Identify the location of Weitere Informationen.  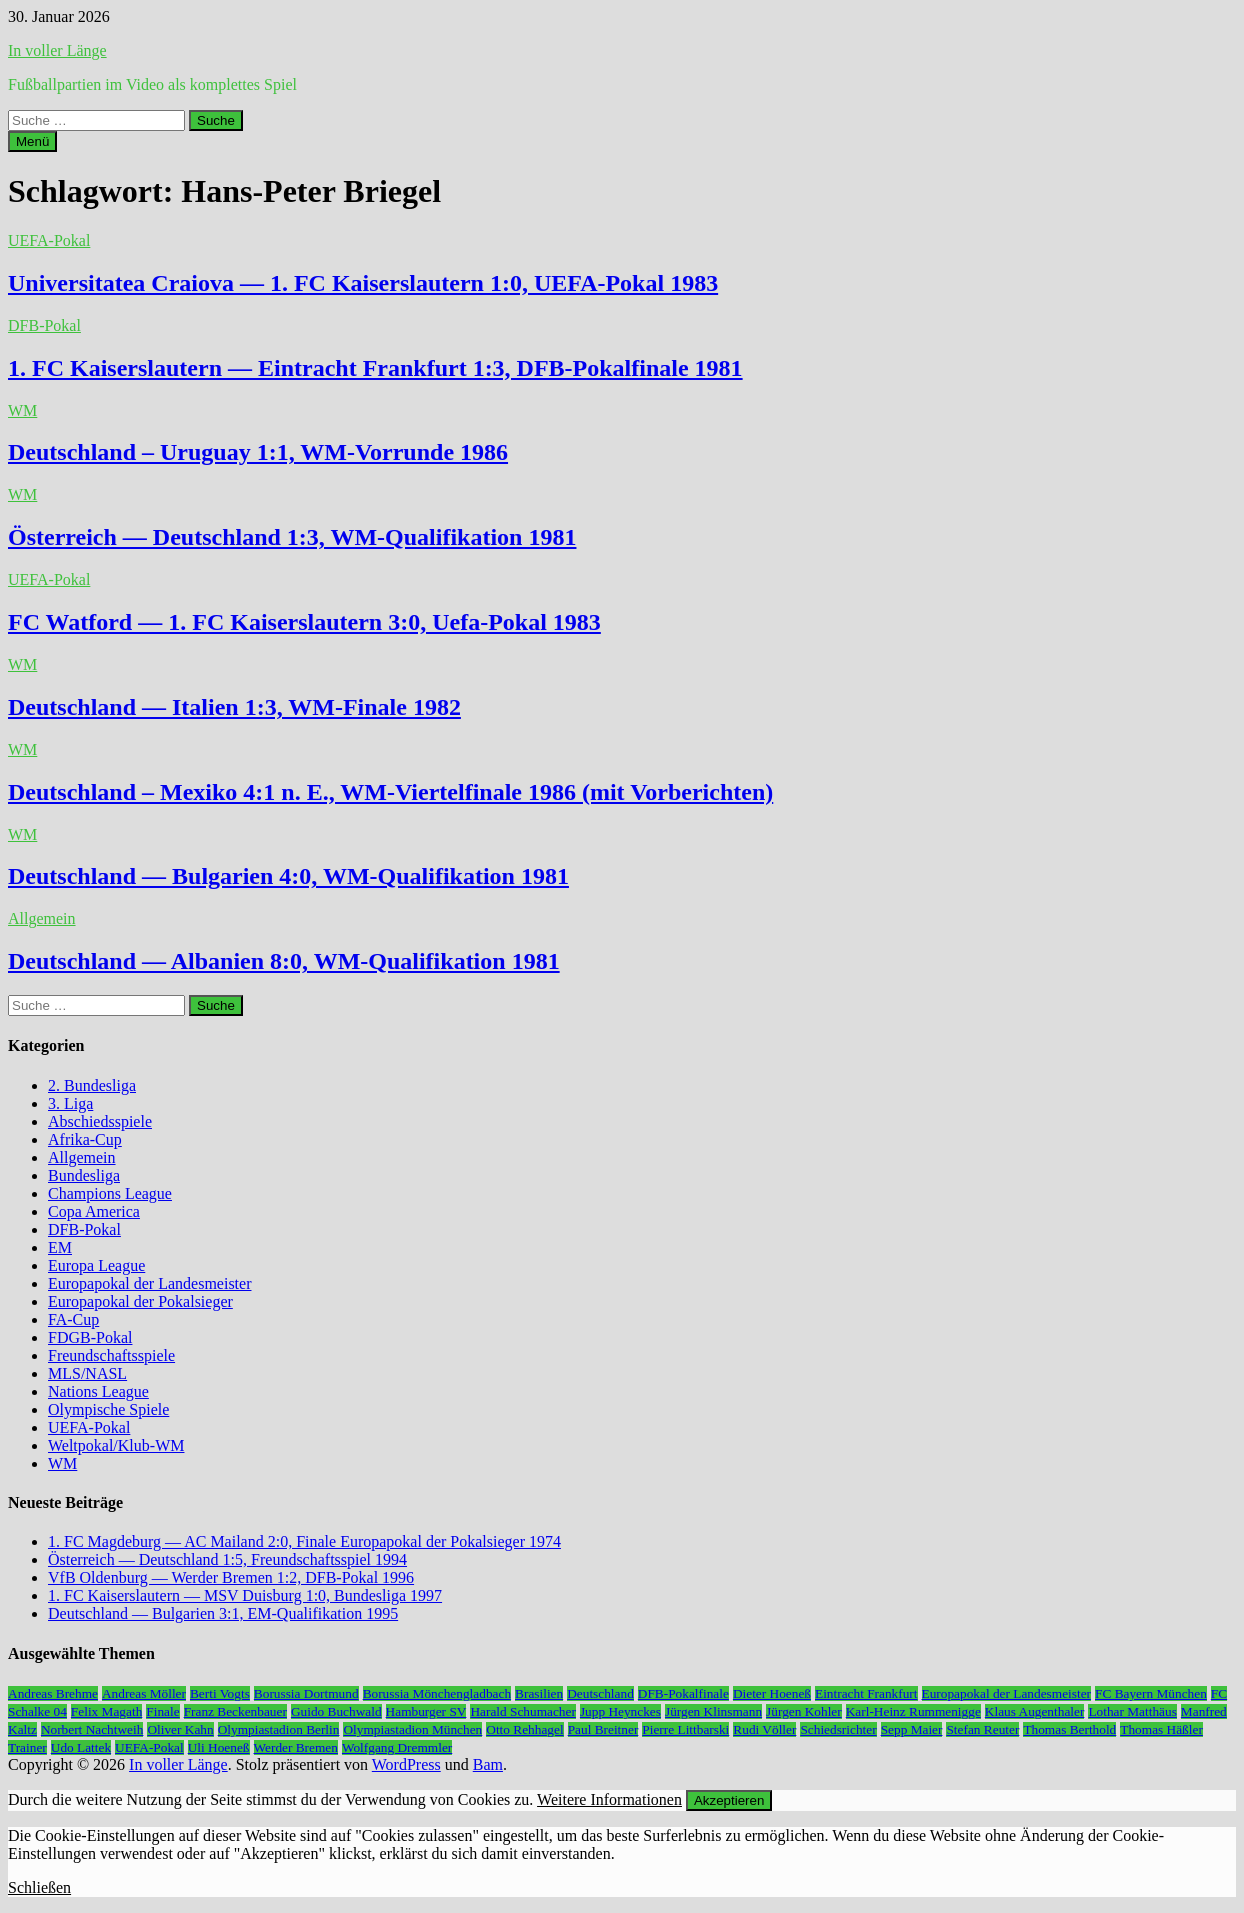
(609, 1799).